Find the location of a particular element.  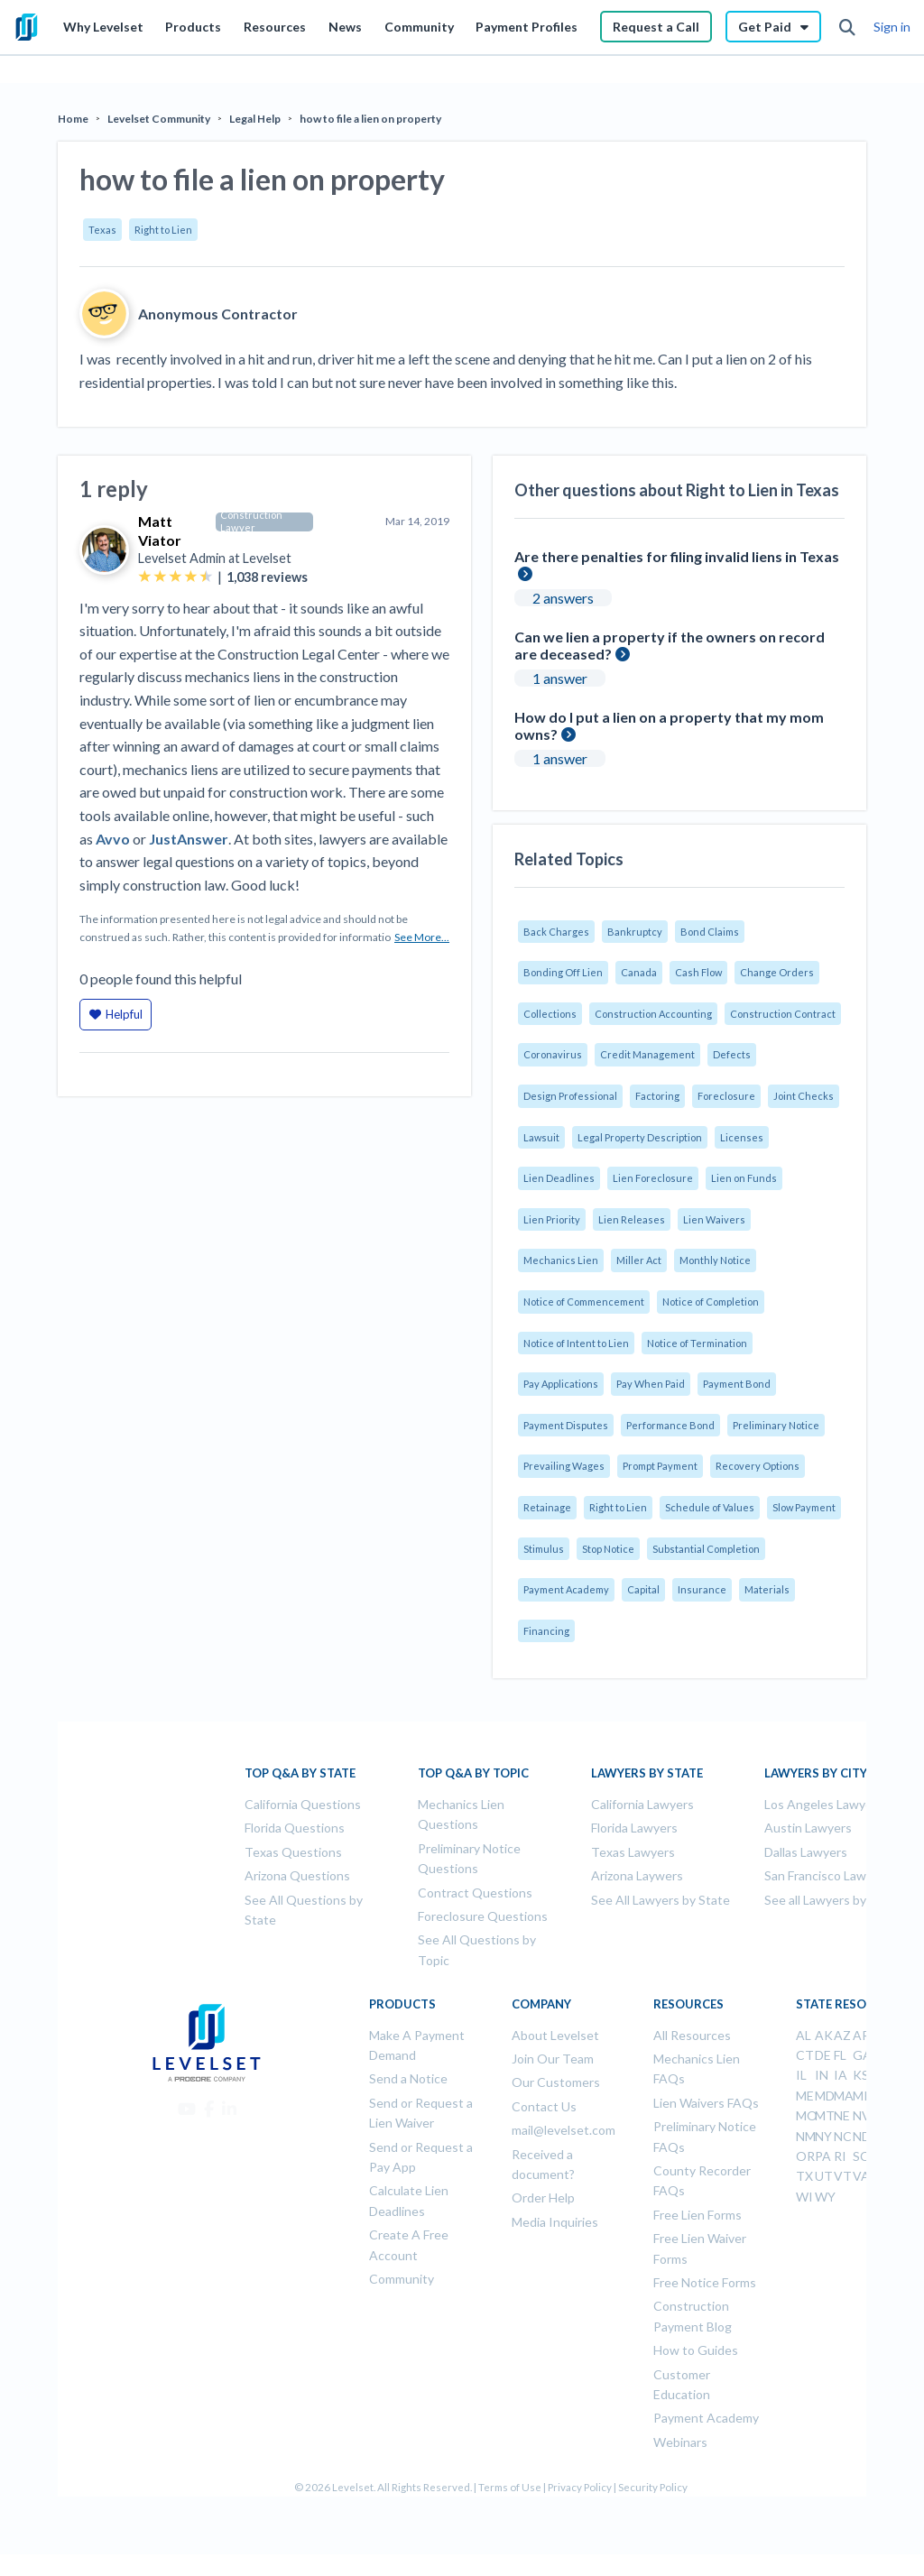

Privacy Policy is located at coordinates (580, 2487).